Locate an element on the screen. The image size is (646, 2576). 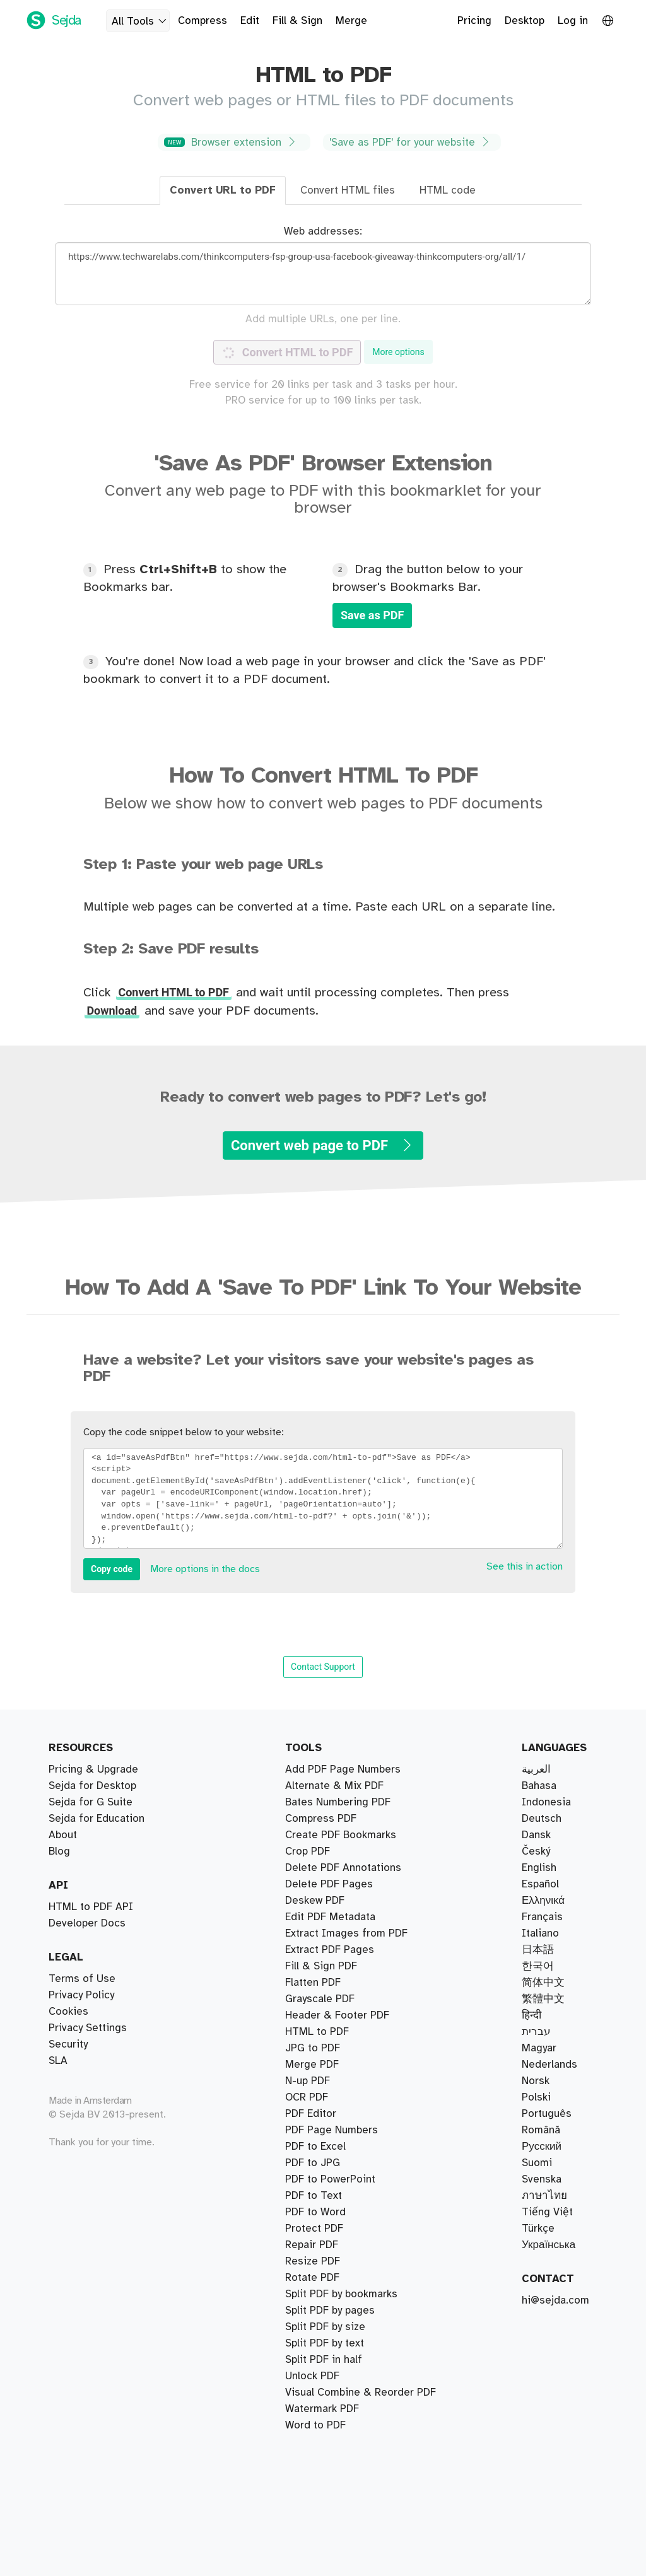
More options in the docs is located at coordinates (205, 1569).